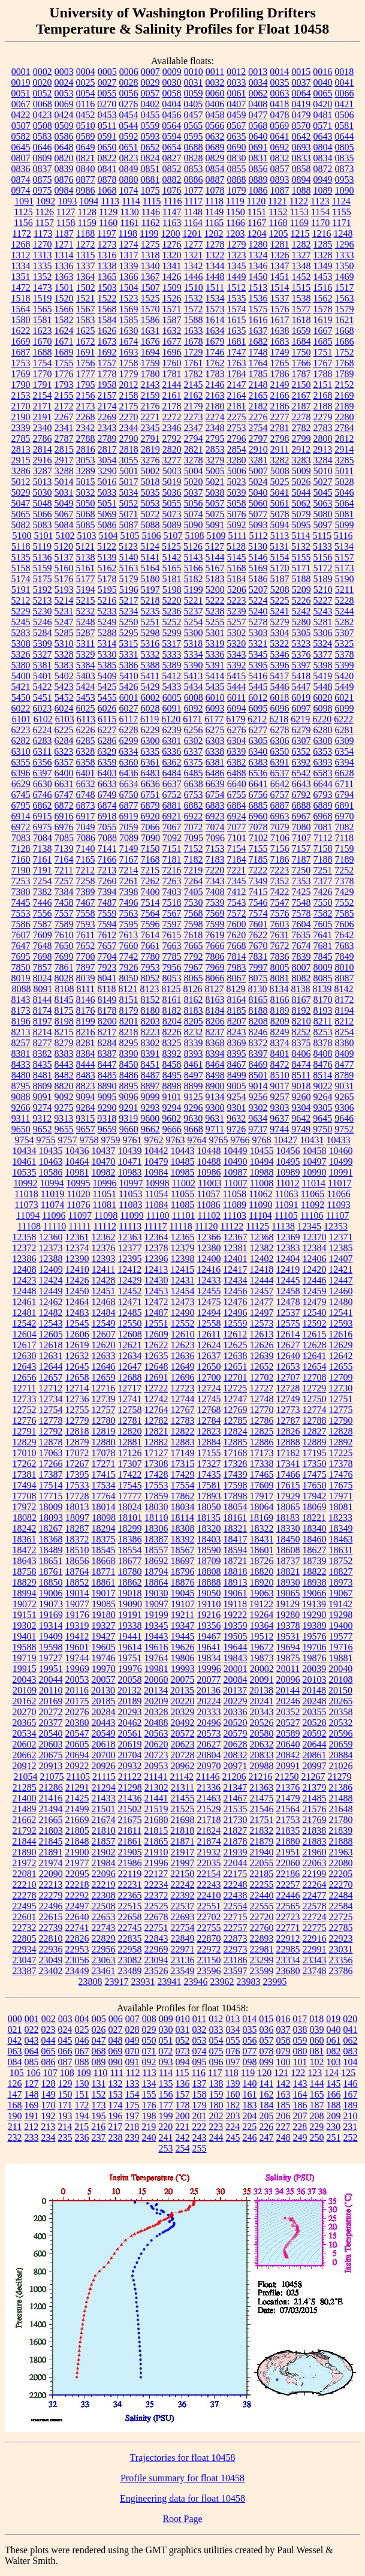 Image resolution: width=365 pixels, height=2576 pixels. Describe the element at coordinates (341, 1938) in the screenshot. I see `22923` at that location.